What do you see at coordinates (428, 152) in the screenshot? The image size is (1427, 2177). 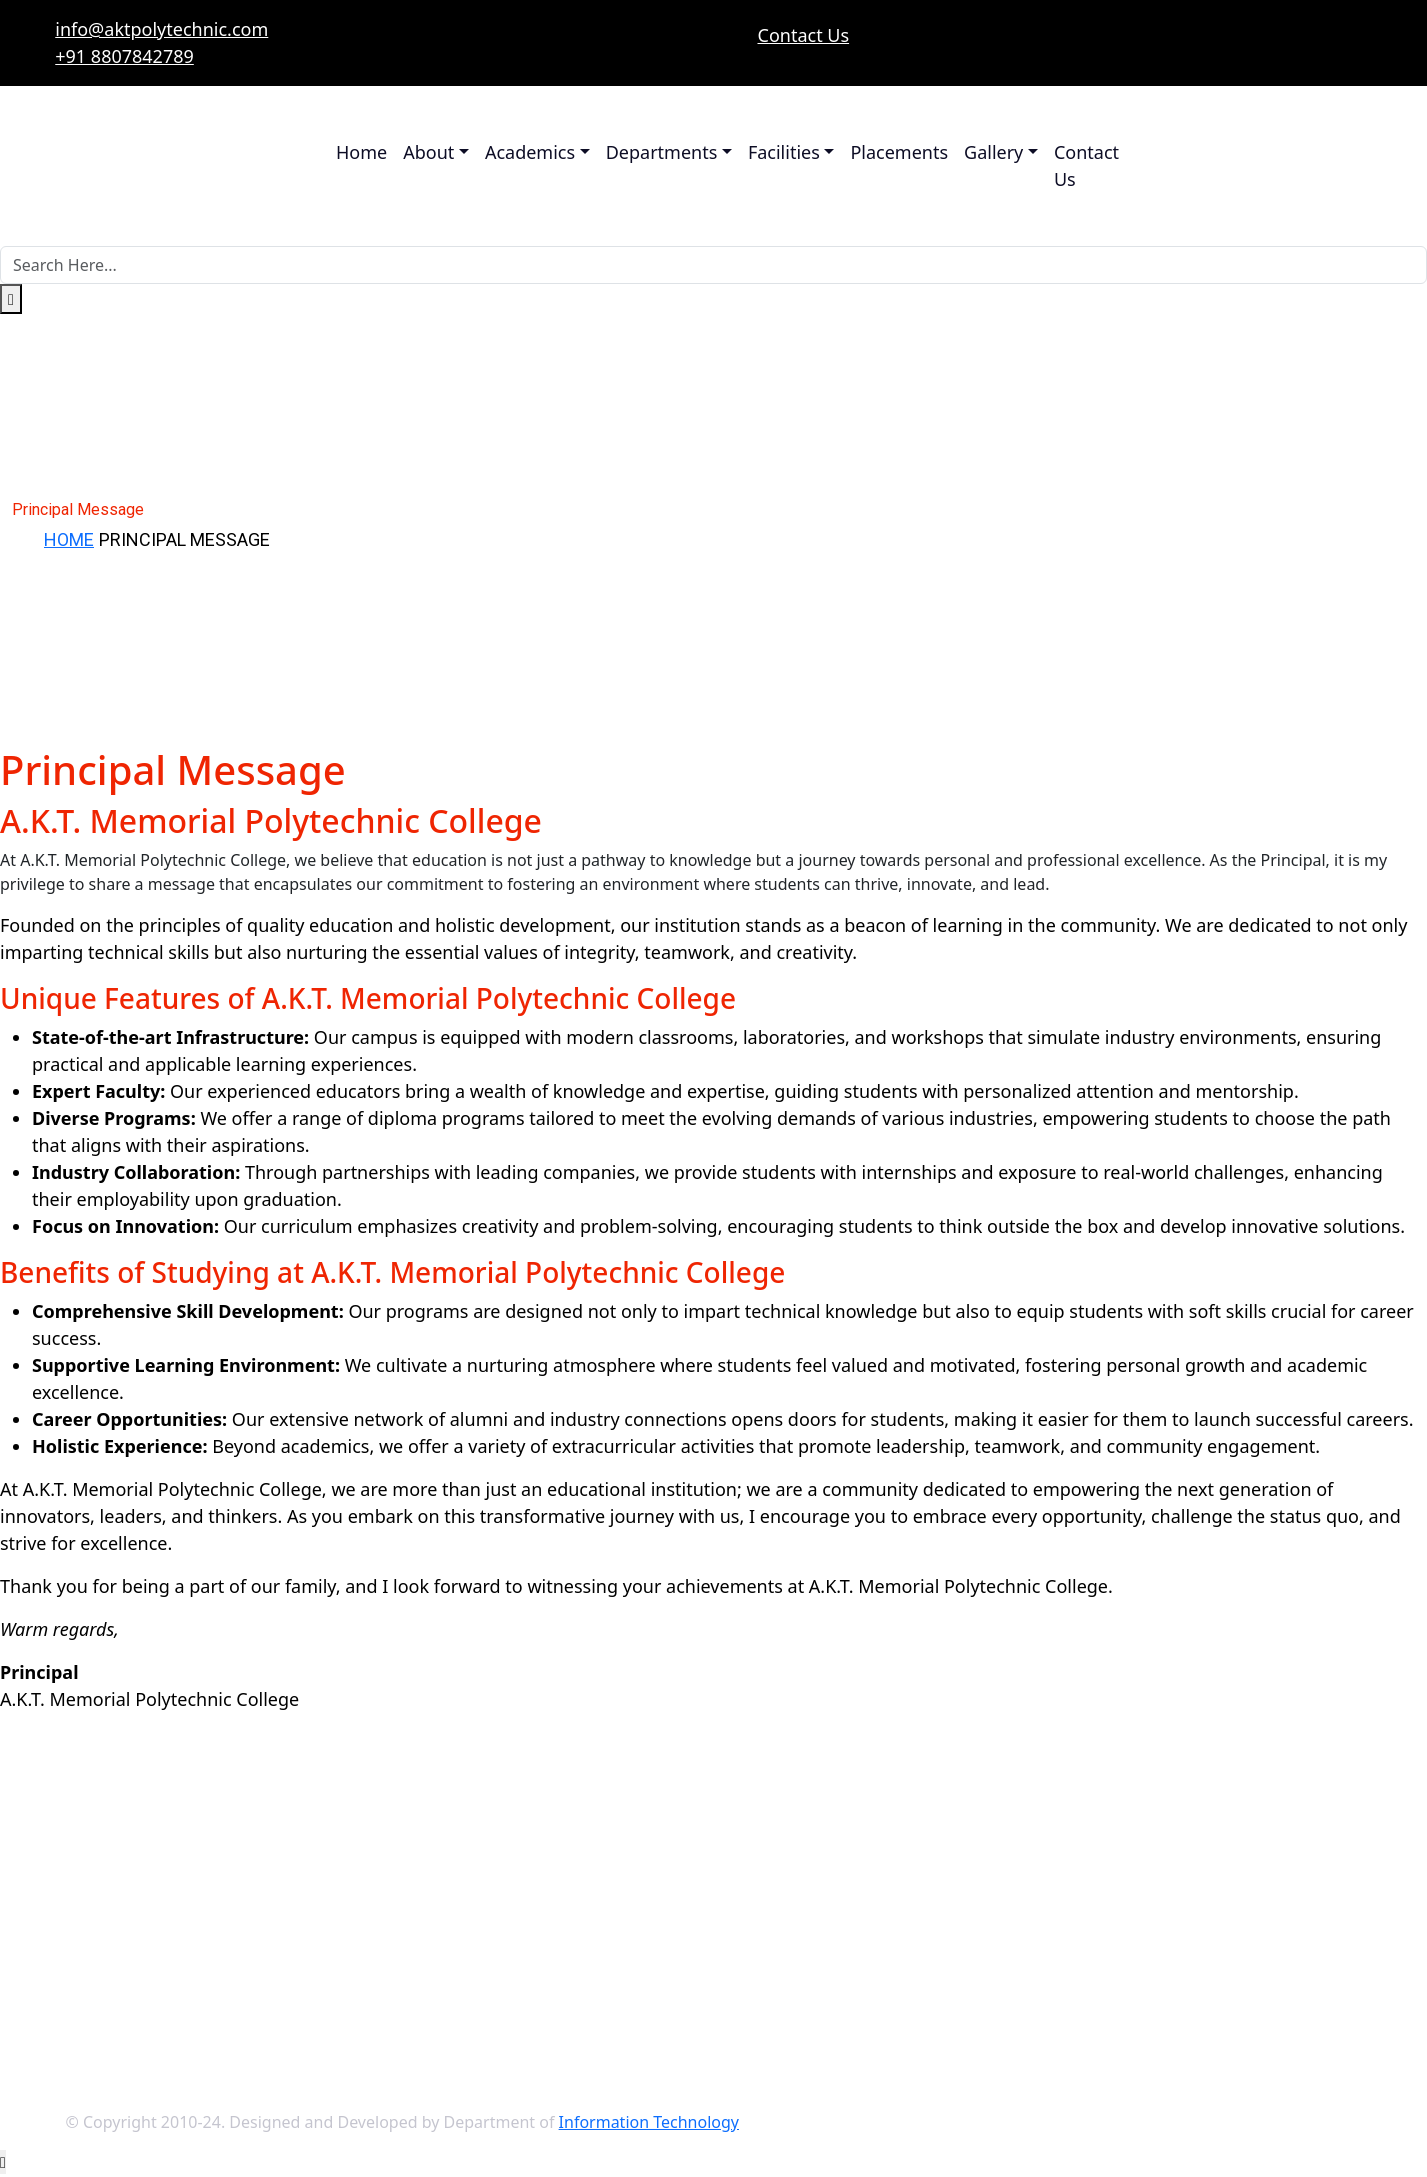 I see `About` at bounding box center [428, 152].